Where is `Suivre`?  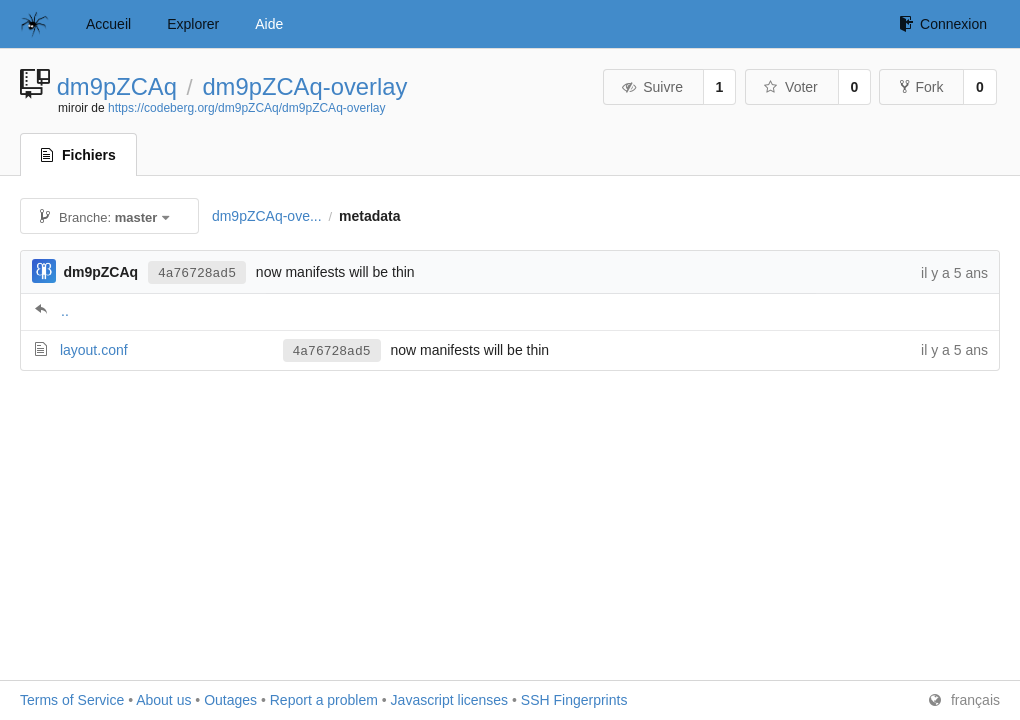
Suivre is located at coordinates (652, 87).